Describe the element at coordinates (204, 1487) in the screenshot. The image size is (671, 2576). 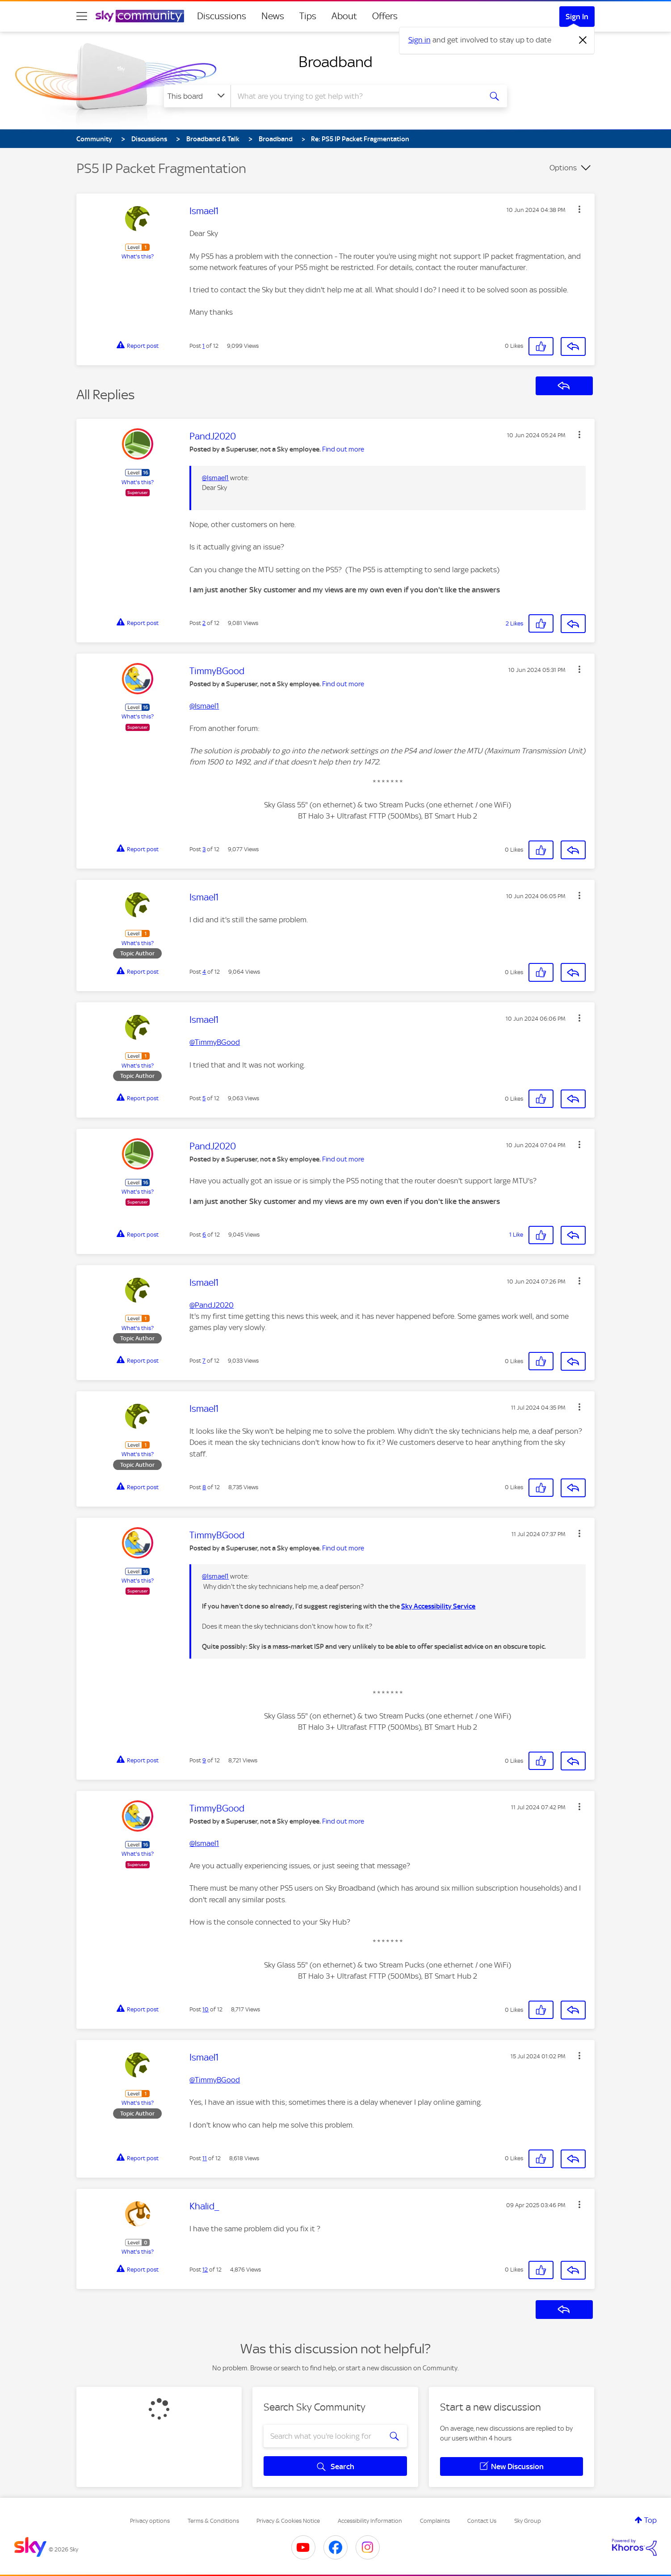
I see `8 [Post 8 of 12]` at that location.